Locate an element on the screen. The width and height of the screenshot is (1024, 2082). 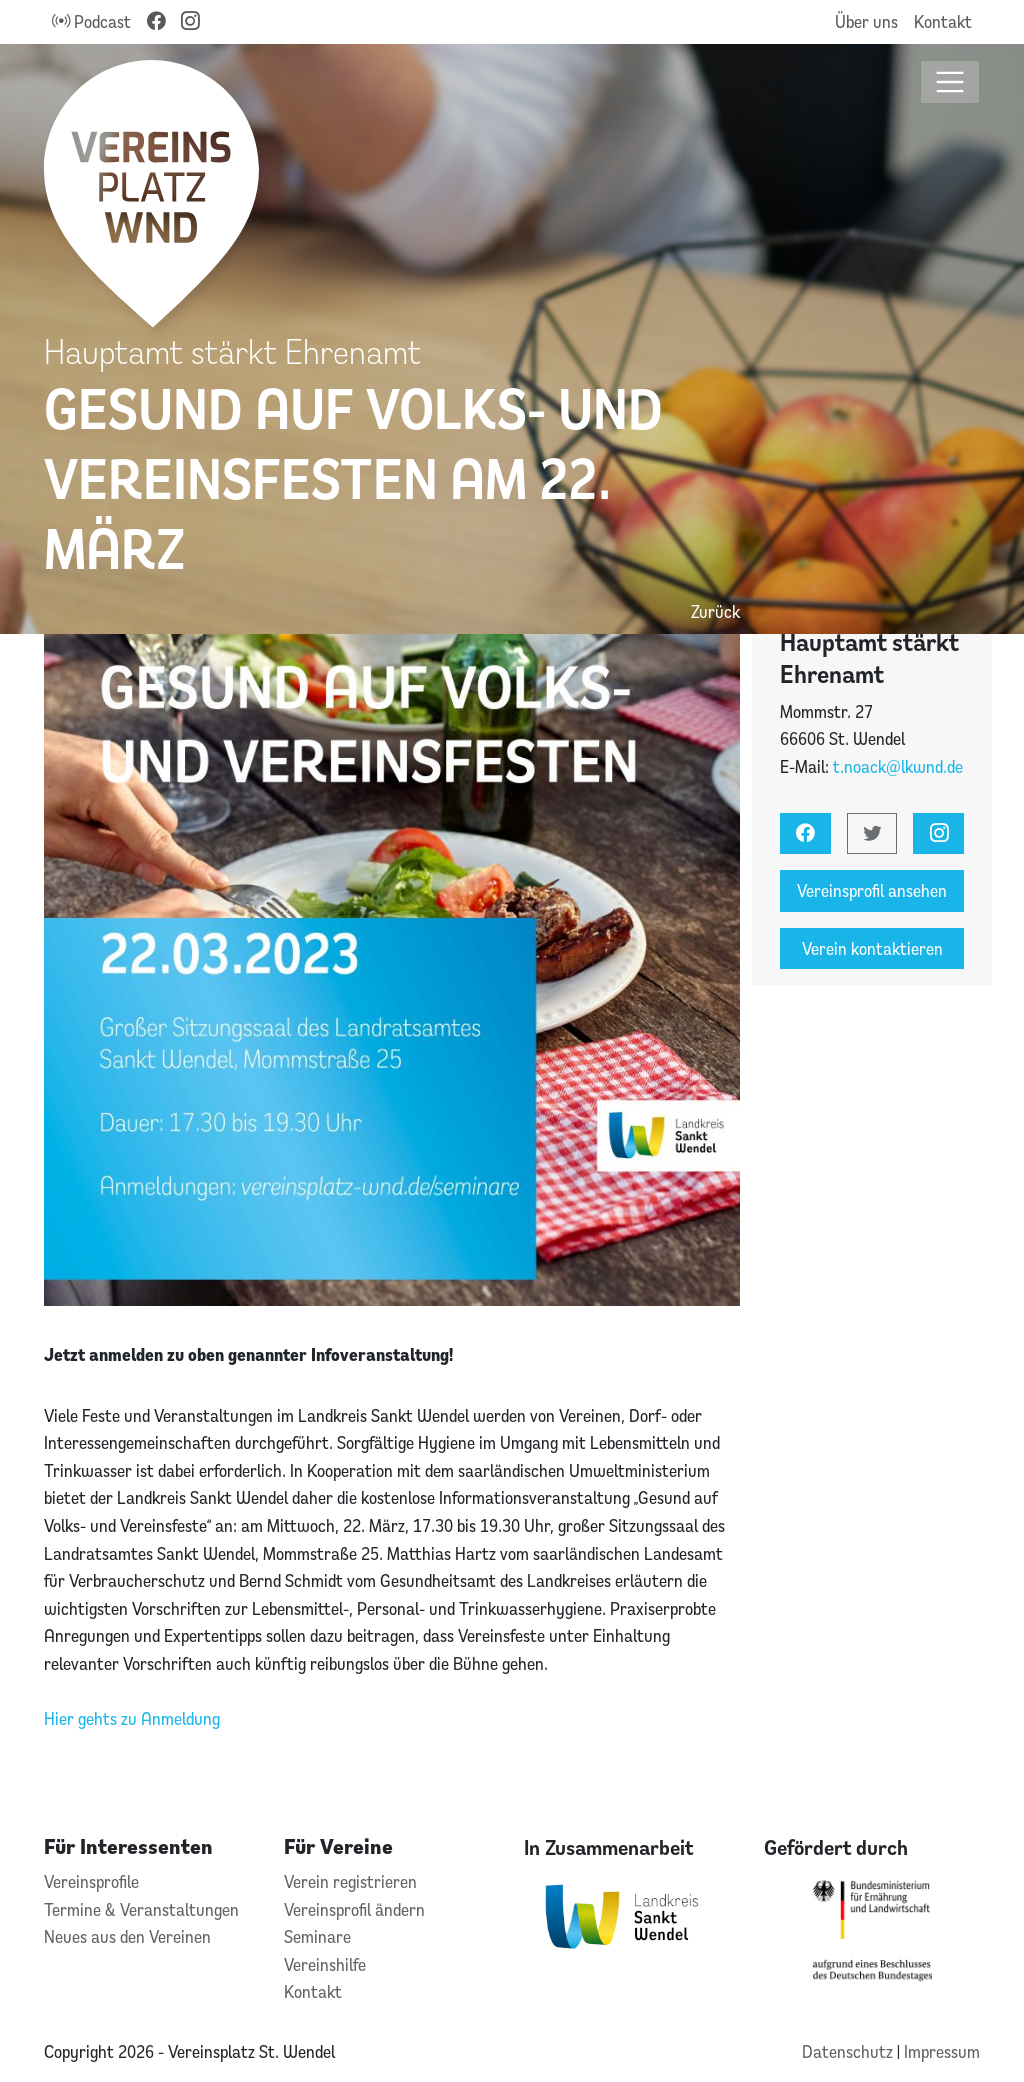
Datenschutz is located at coordinates (849, 2051).